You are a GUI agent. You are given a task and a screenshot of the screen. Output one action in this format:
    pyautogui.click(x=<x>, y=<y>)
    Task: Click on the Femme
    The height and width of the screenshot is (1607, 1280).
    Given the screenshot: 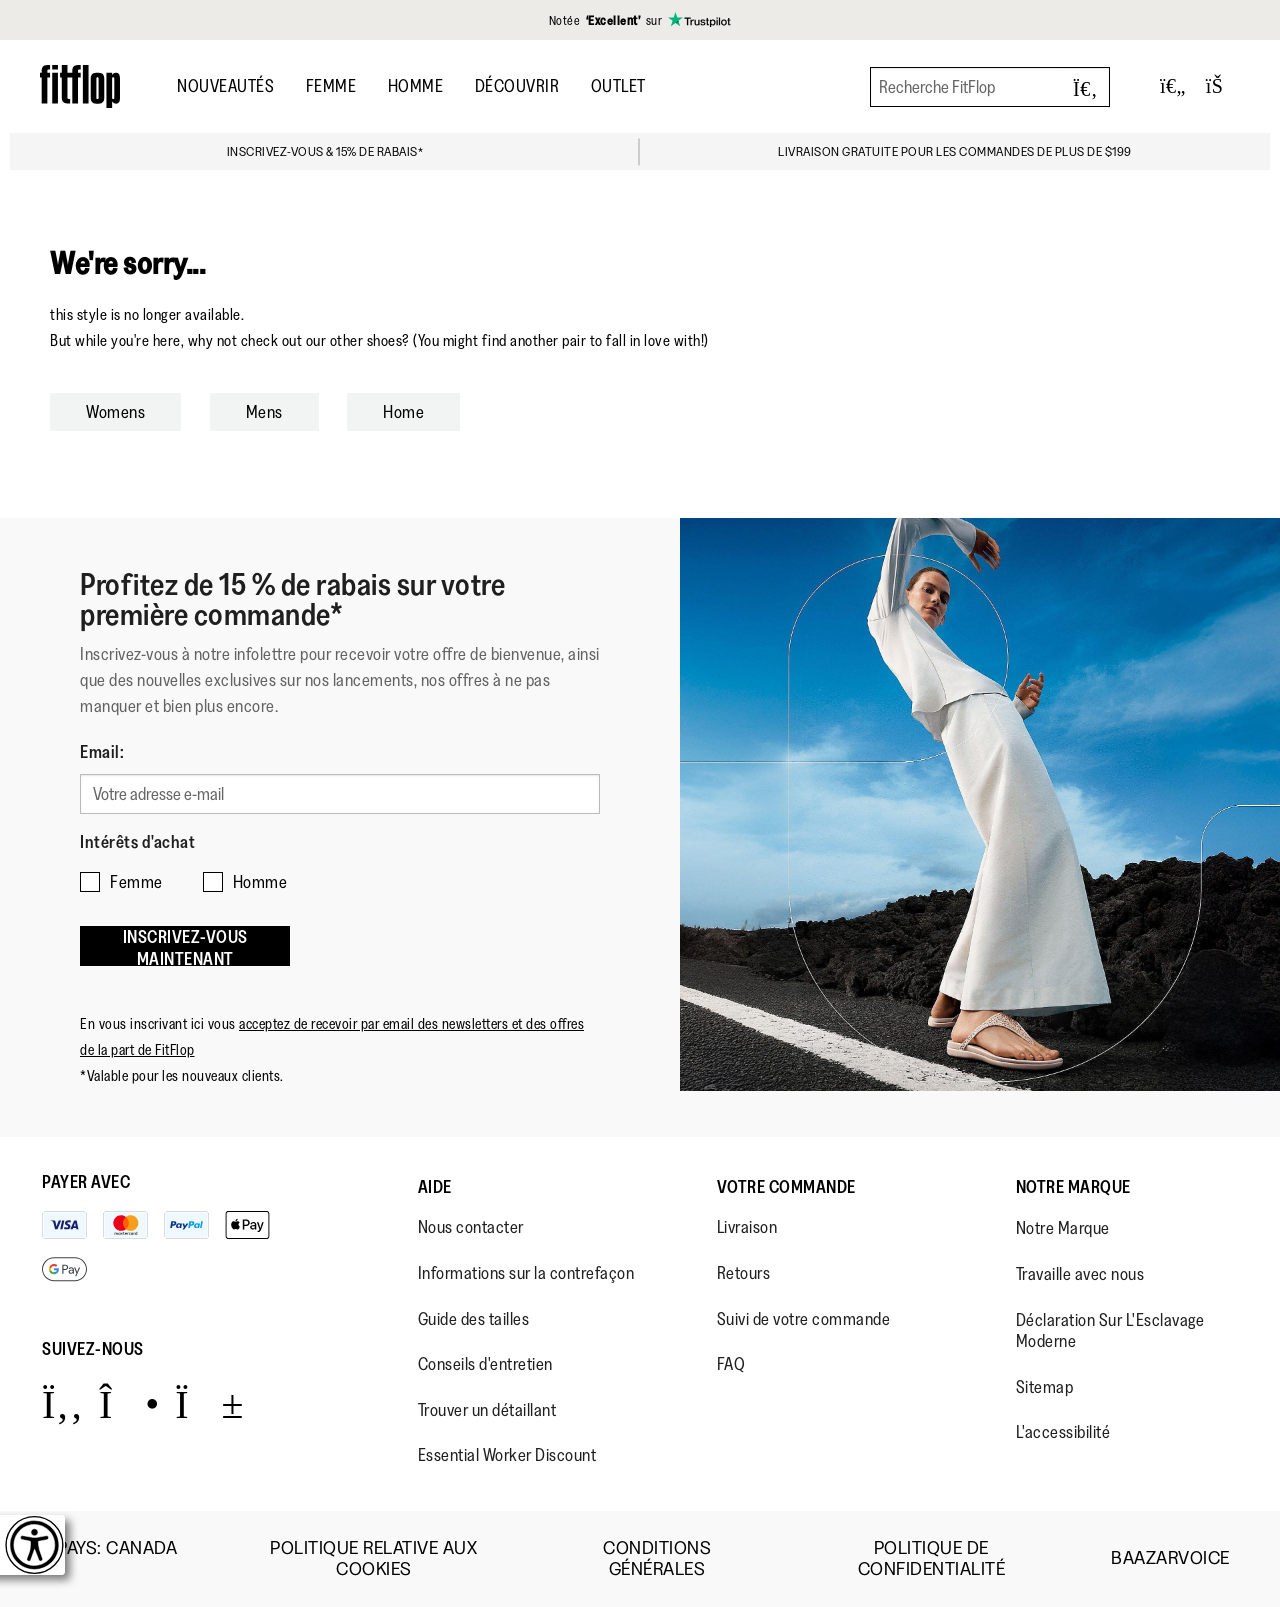 What is the action you would take?
    pyautogui.click(x=331, y=86)
    